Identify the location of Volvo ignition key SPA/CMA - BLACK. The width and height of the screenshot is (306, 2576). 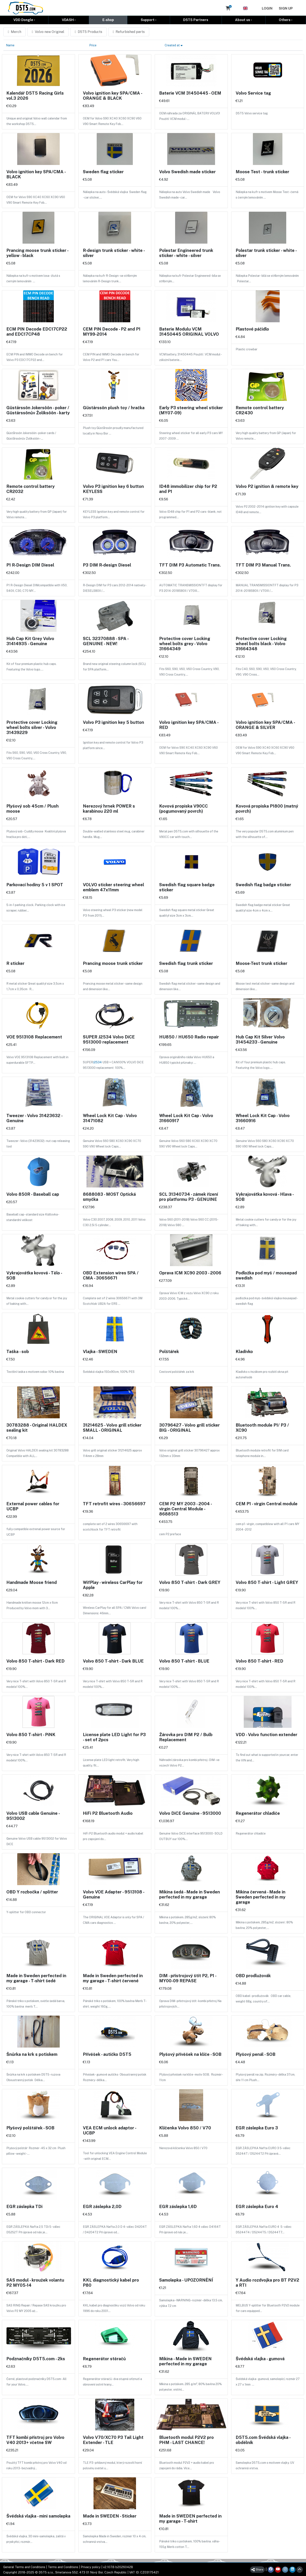
(35, 174).